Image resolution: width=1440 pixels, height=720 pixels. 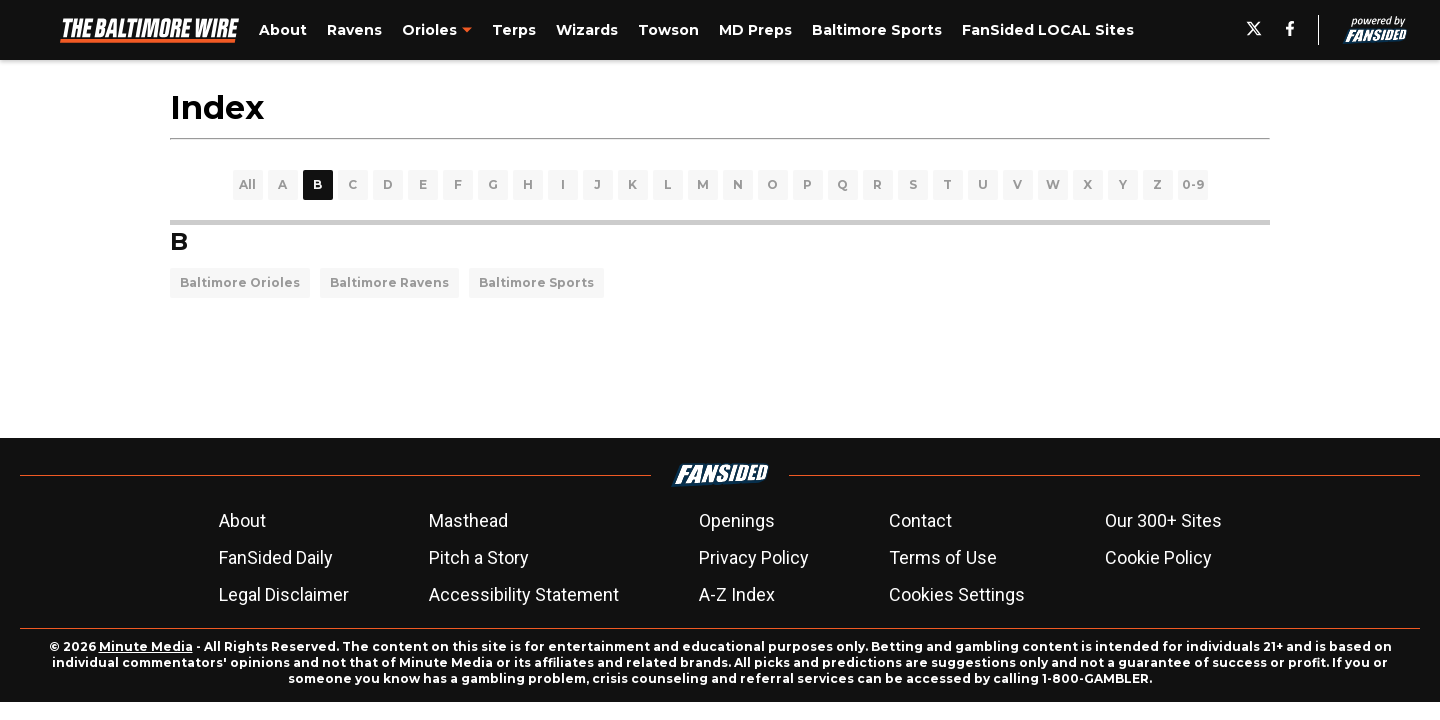 I want to click on Privacy Policy, so click(x=754, y=557).